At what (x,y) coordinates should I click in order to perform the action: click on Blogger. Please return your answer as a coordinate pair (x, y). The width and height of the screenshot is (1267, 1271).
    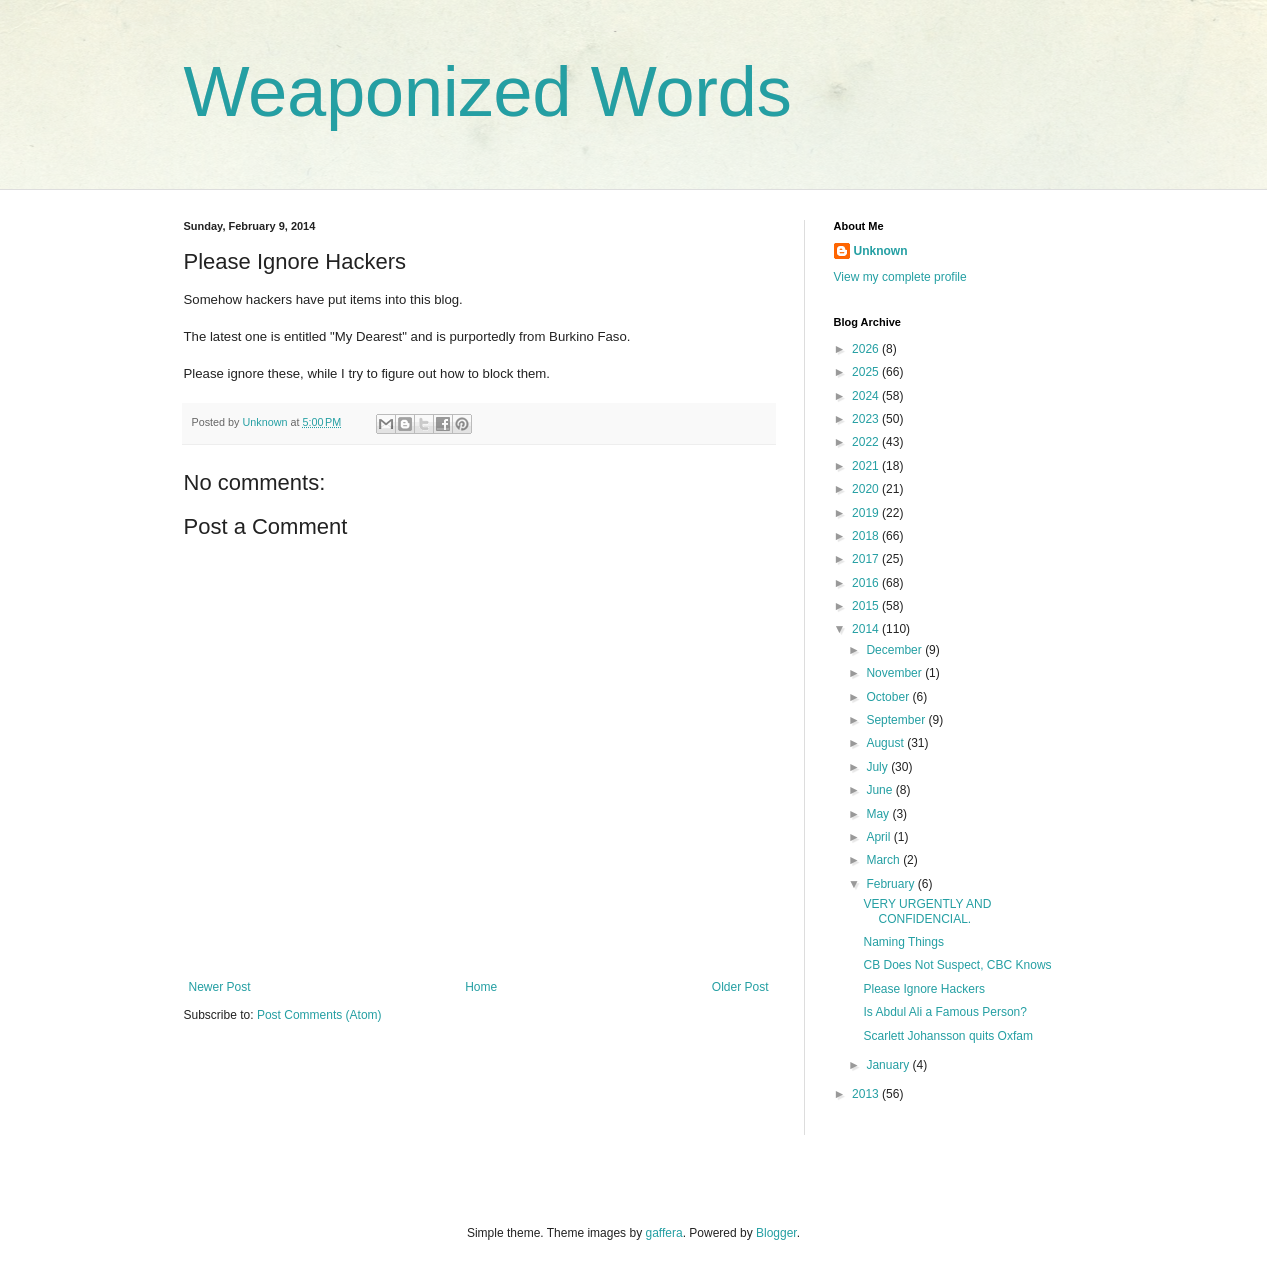
    Looking at the image, I should click on (776, 1233).